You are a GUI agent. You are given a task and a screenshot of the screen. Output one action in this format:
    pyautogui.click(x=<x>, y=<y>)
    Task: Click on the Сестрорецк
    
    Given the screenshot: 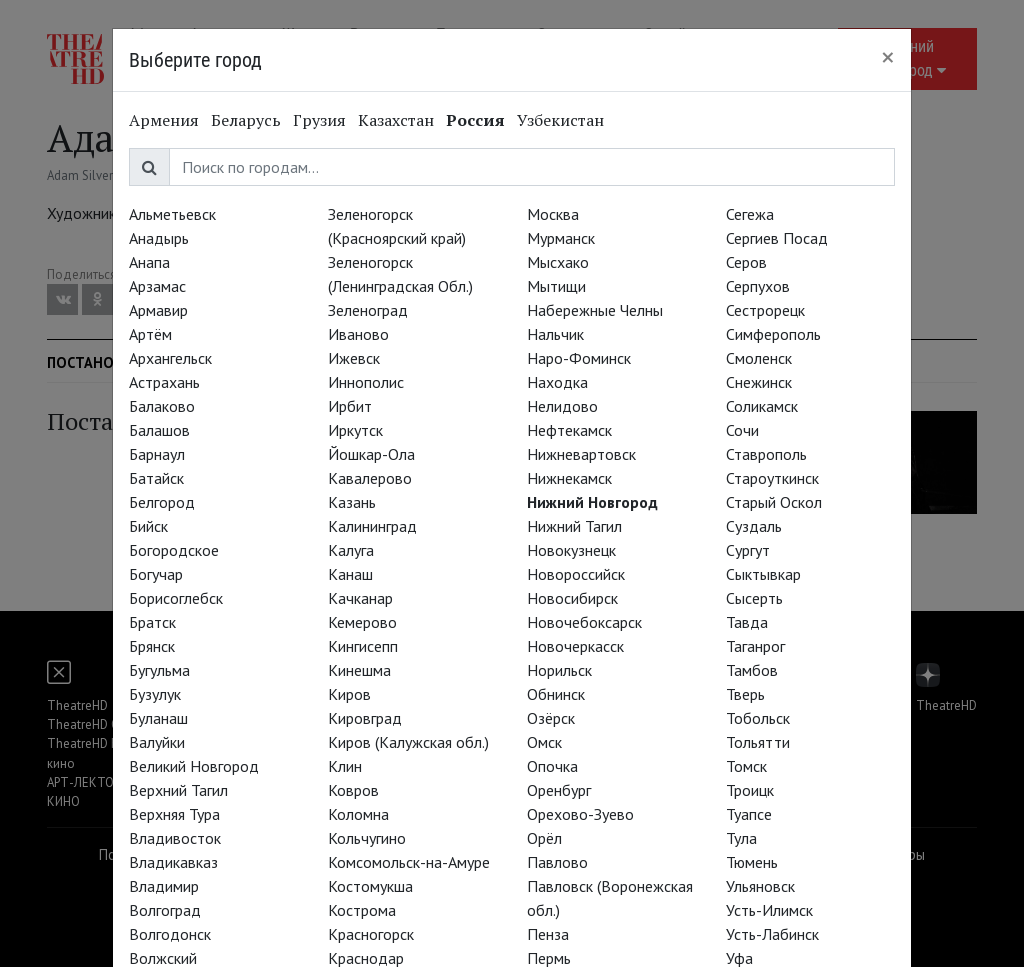 What is the action you would take?
    pyautogui.click(x=765, y=310)
    